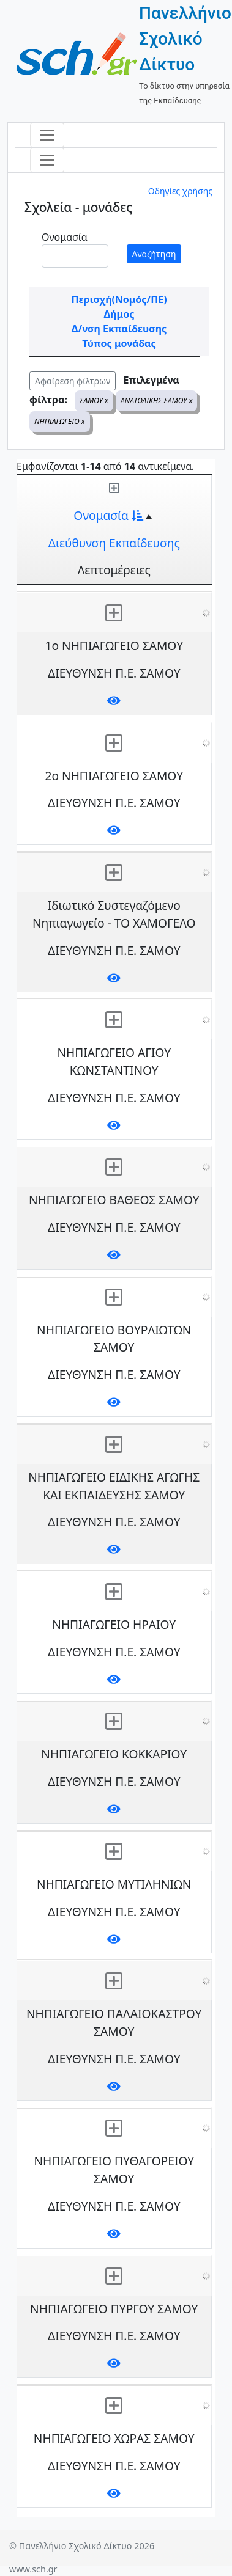  Describe the element at coordinates (59, 421) in the screenshot. I see `ΝΗΠΙΑΓΩΓΕΙΟ x` at that location.